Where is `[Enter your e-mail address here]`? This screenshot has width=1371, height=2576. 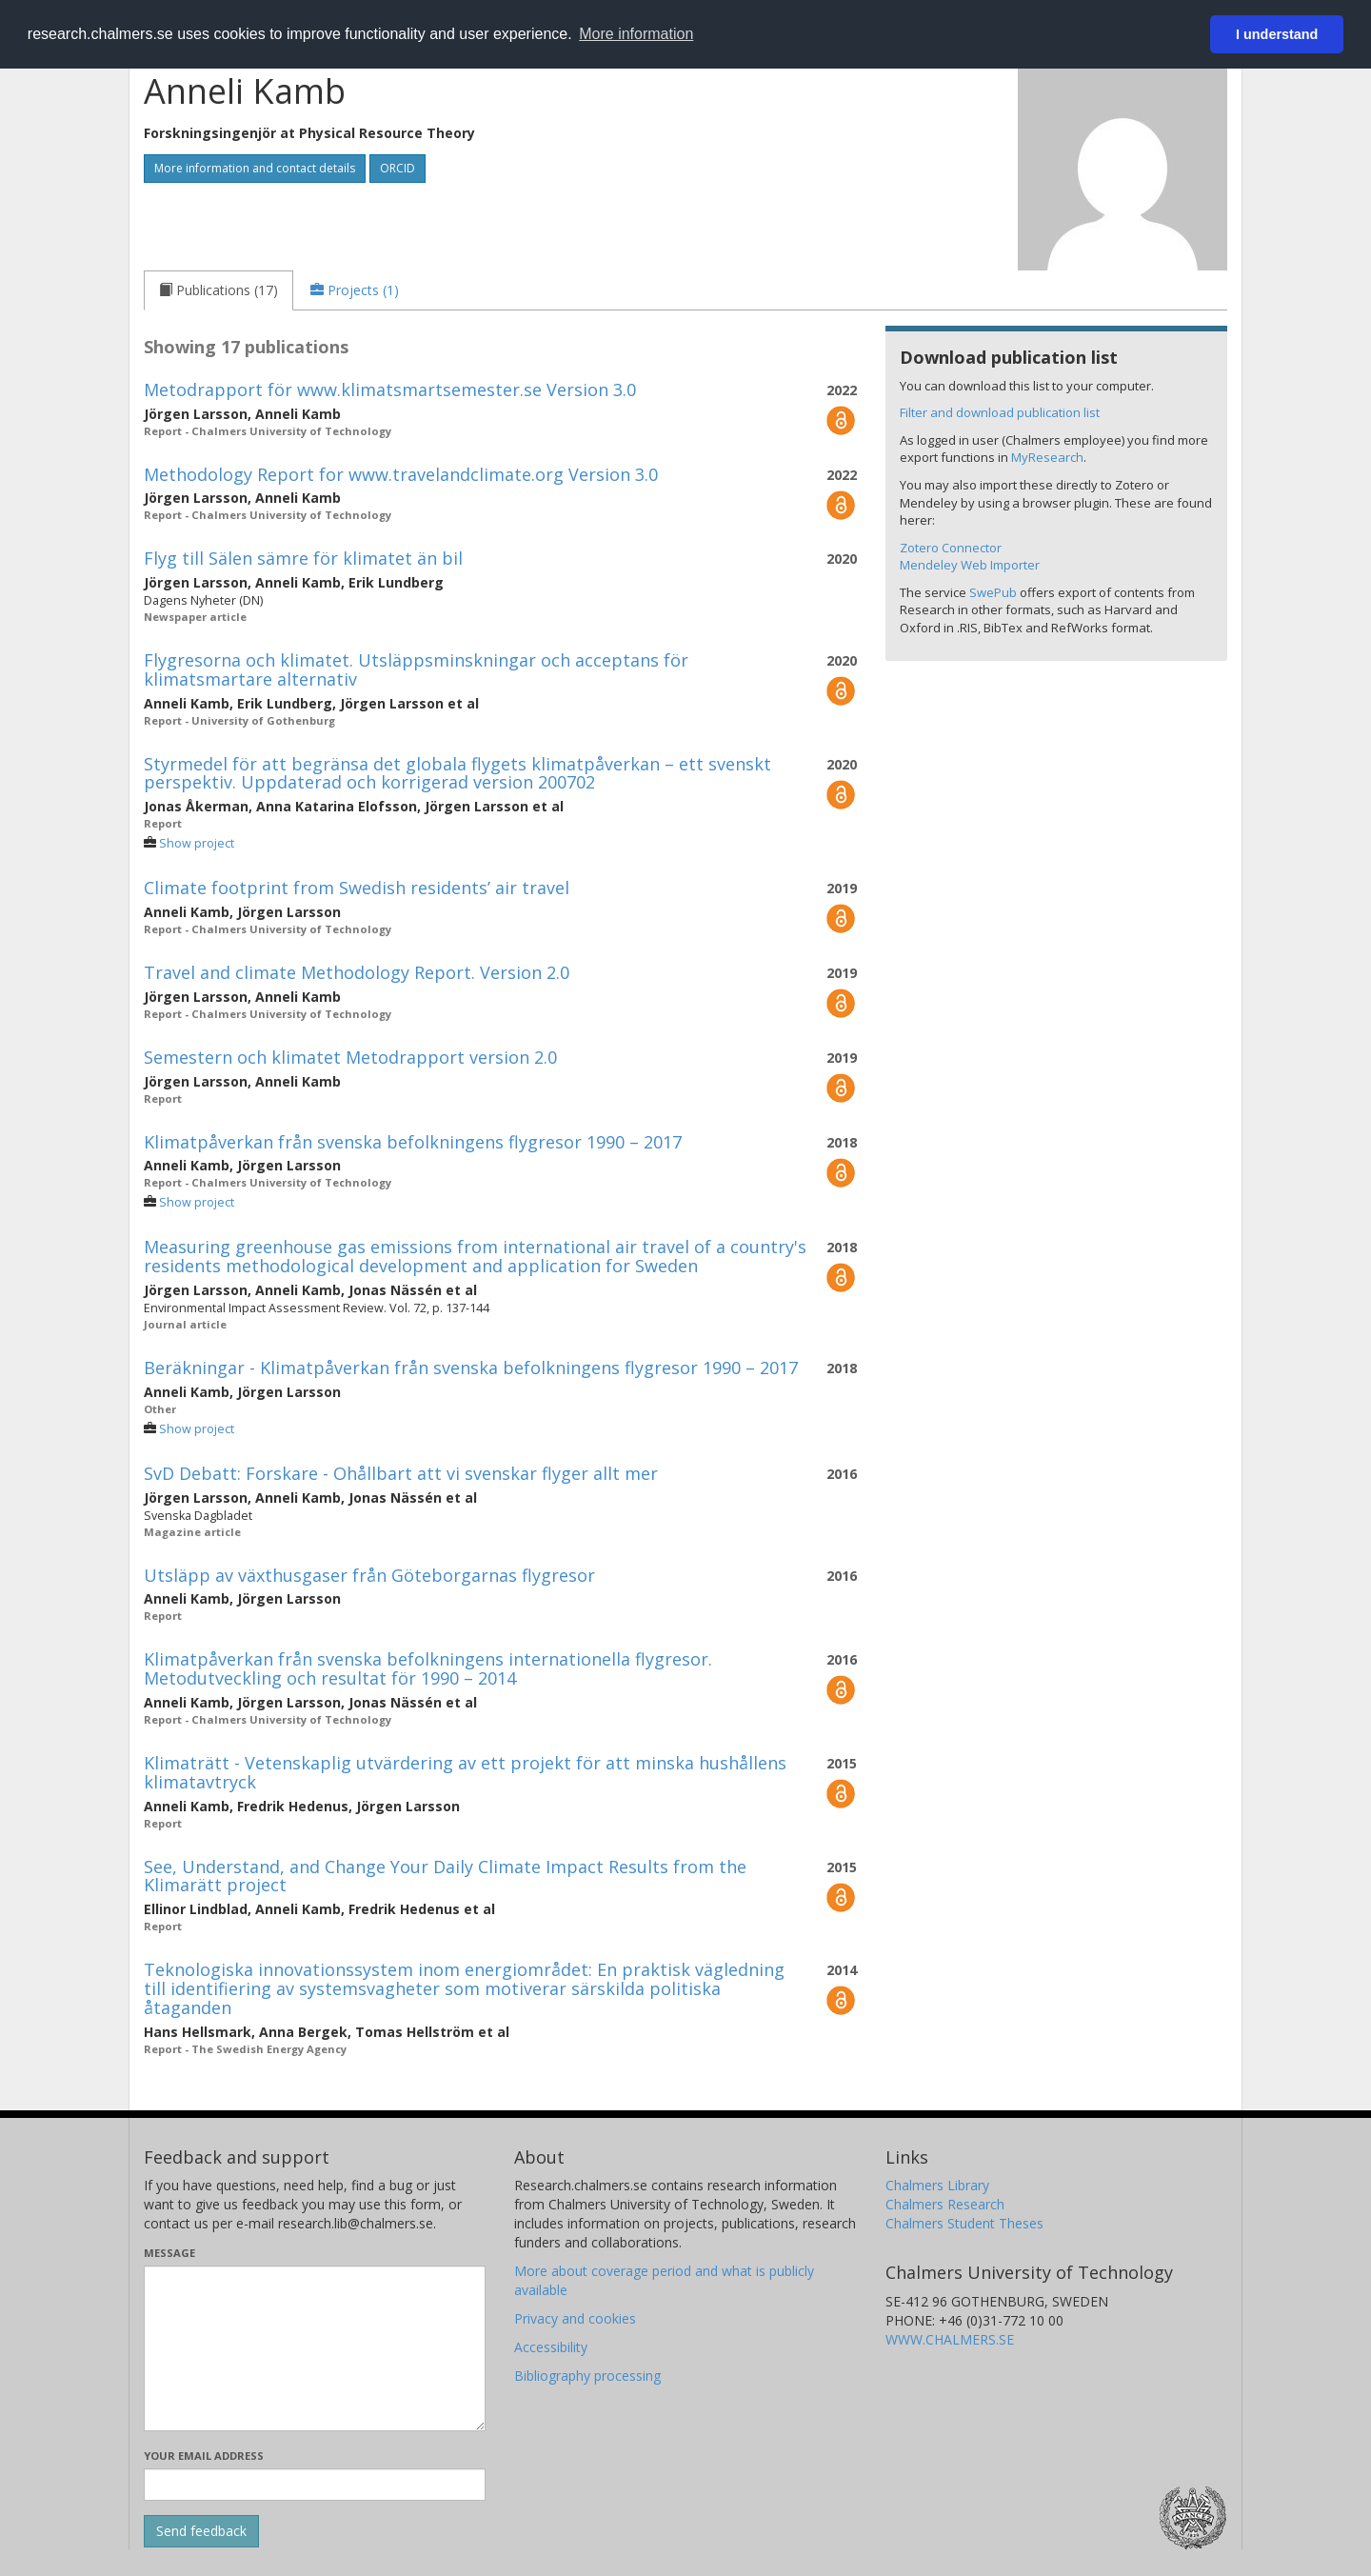
[Enter your e-mail address here] is located at coordinates (315, 2484).